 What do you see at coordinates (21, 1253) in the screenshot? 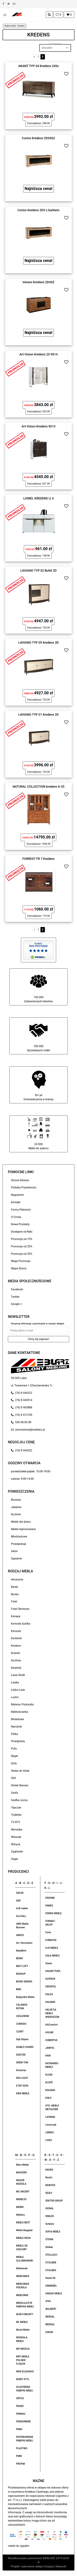
I see `Promocje od 30%` at bounding box center [21, 1253].